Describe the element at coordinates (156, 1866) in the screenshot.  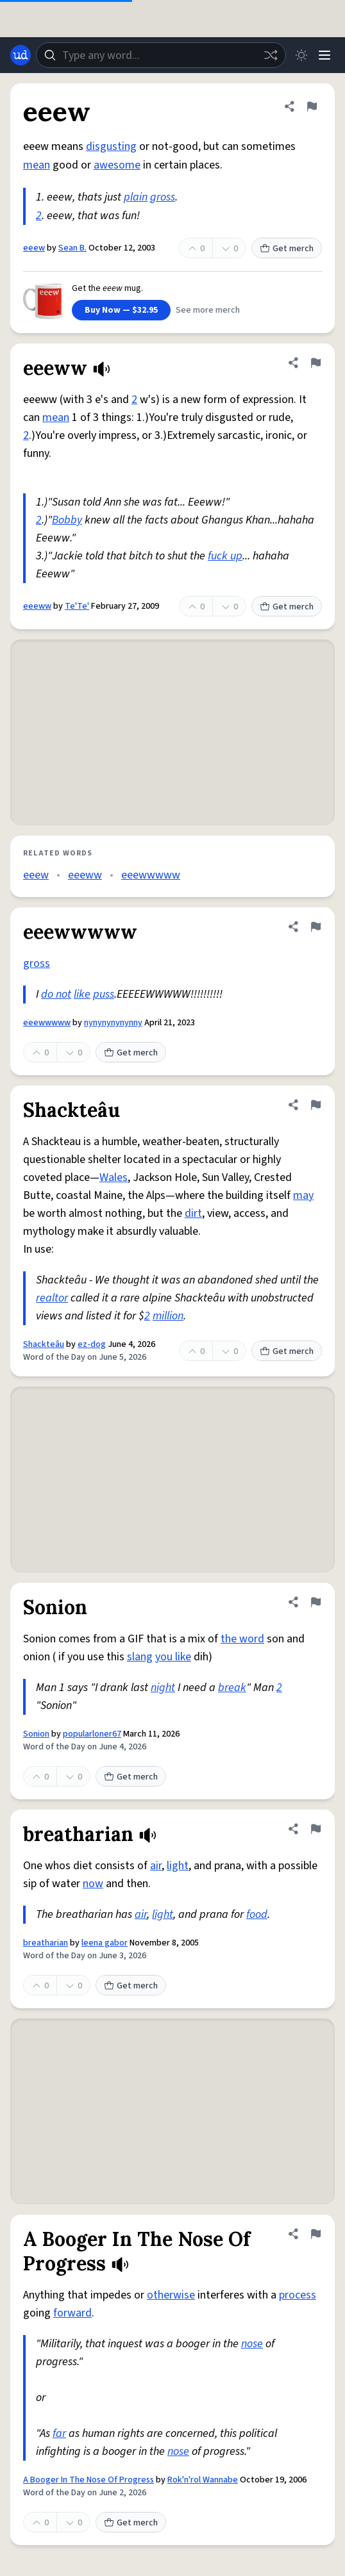
I see `air` at that location.